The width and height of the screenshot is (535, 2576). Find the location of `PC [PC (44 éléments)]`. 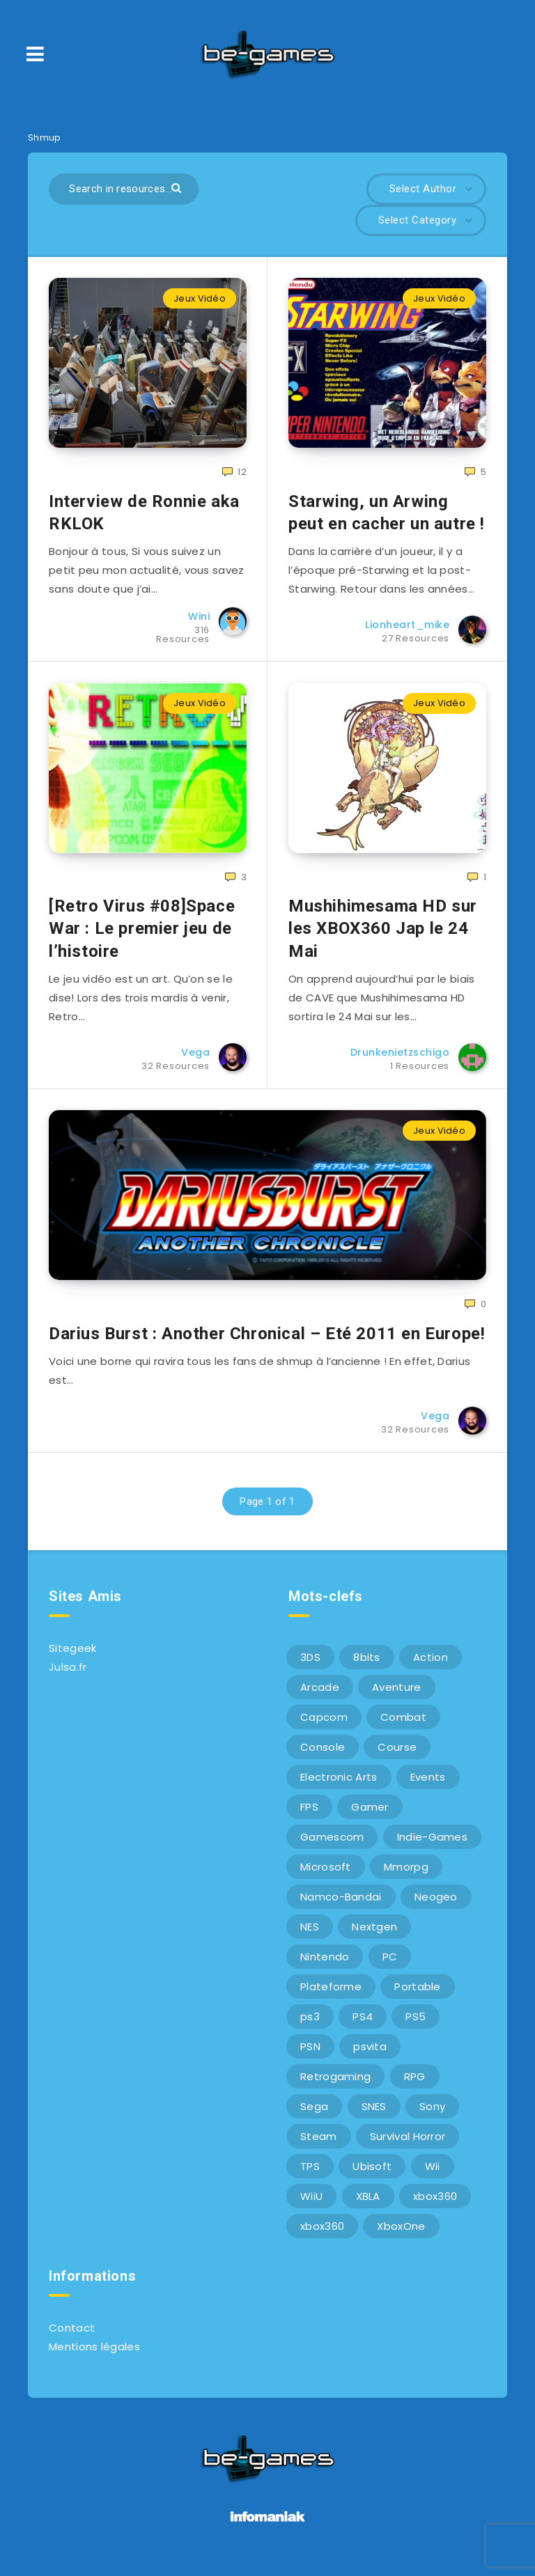

PC [PC (44 éléments)] is located at coordinates (390, 1966).